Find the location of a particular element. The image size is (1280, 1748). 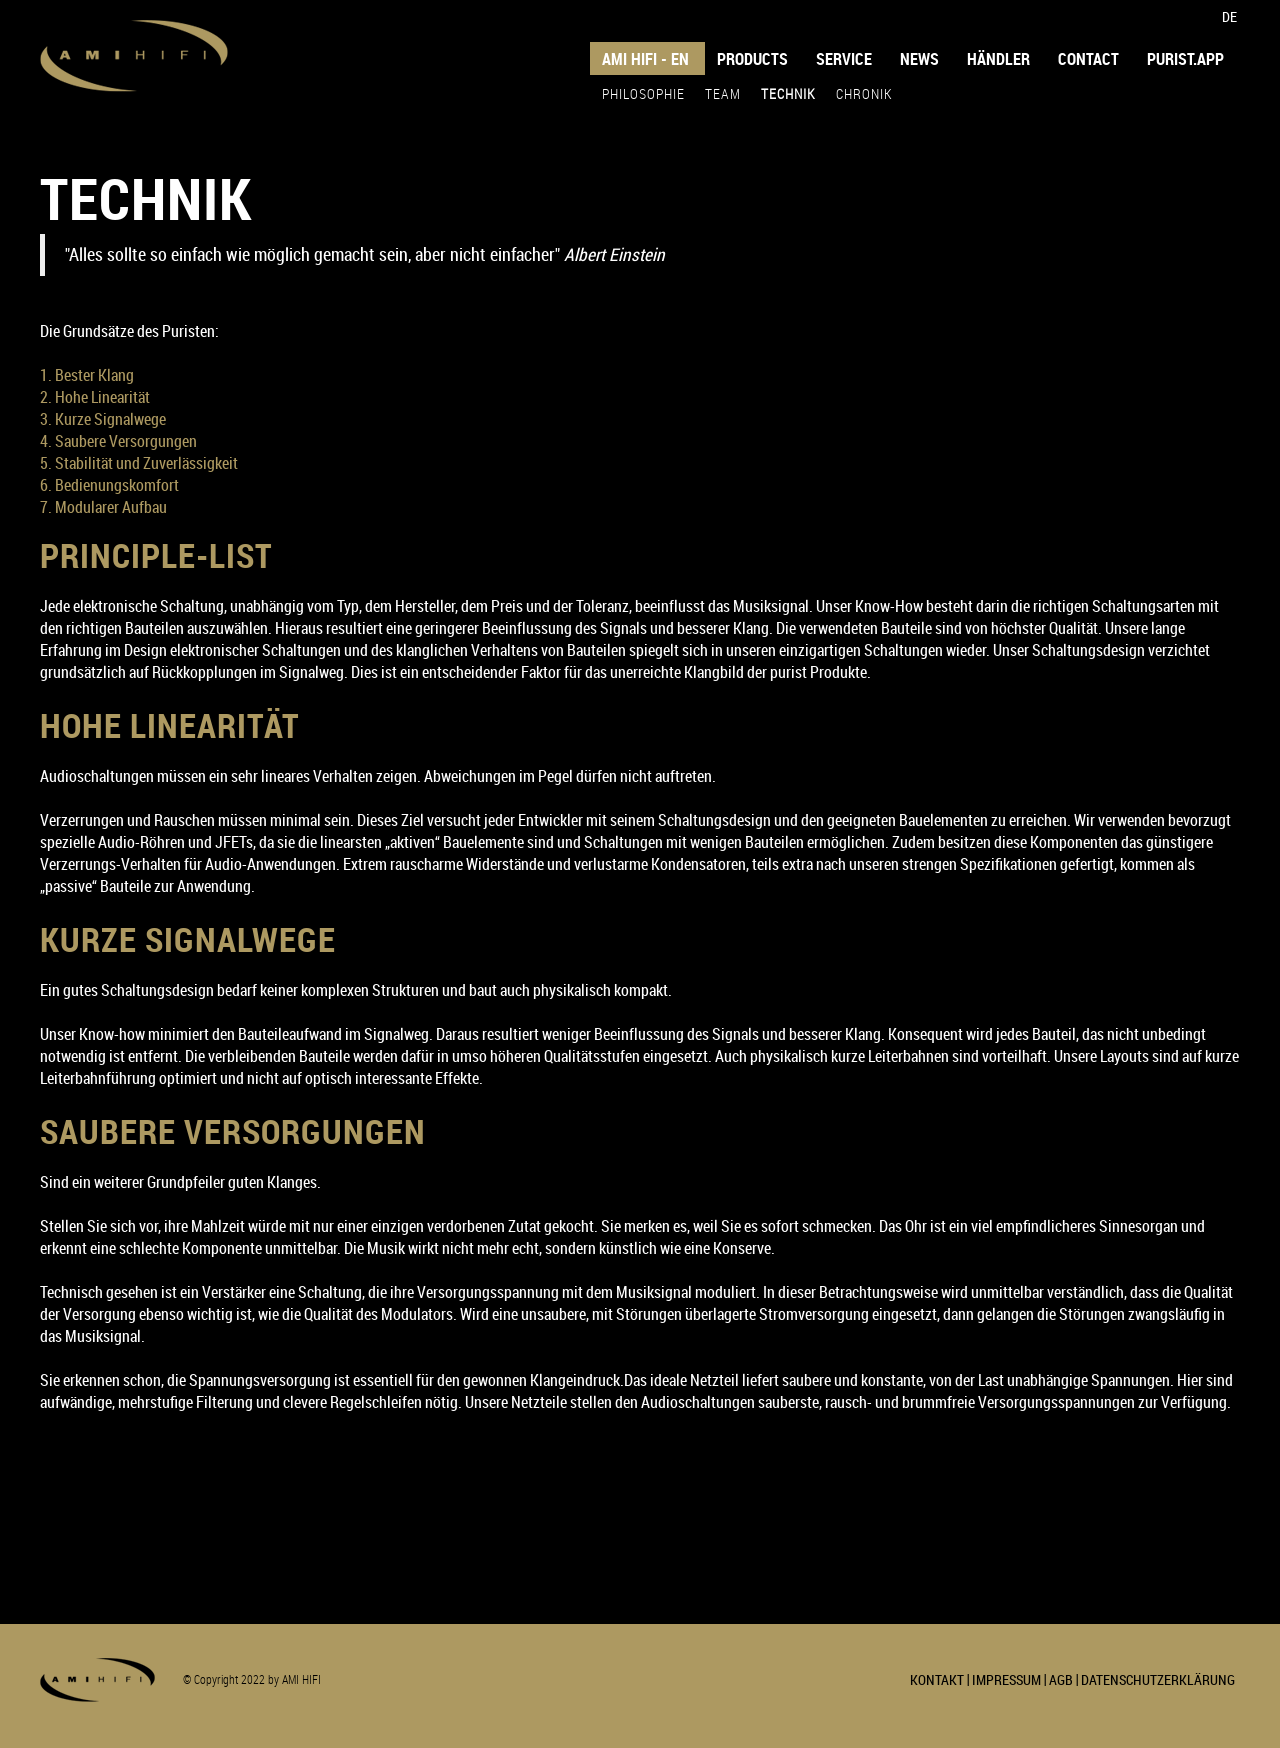

PRODUCTS is located at coordinates (752, 59).